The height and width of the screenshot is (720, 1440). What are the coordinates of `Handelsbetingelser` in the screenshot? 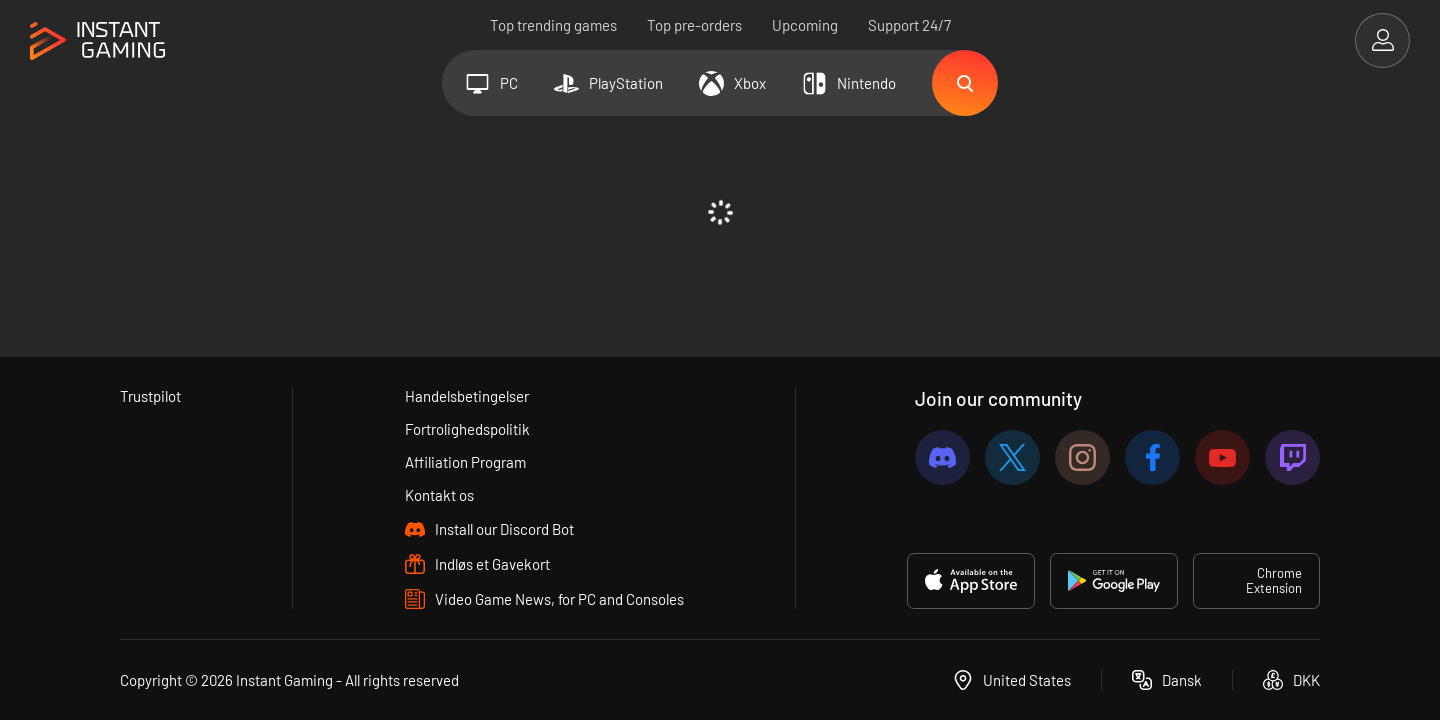 It's located at (467, 396).